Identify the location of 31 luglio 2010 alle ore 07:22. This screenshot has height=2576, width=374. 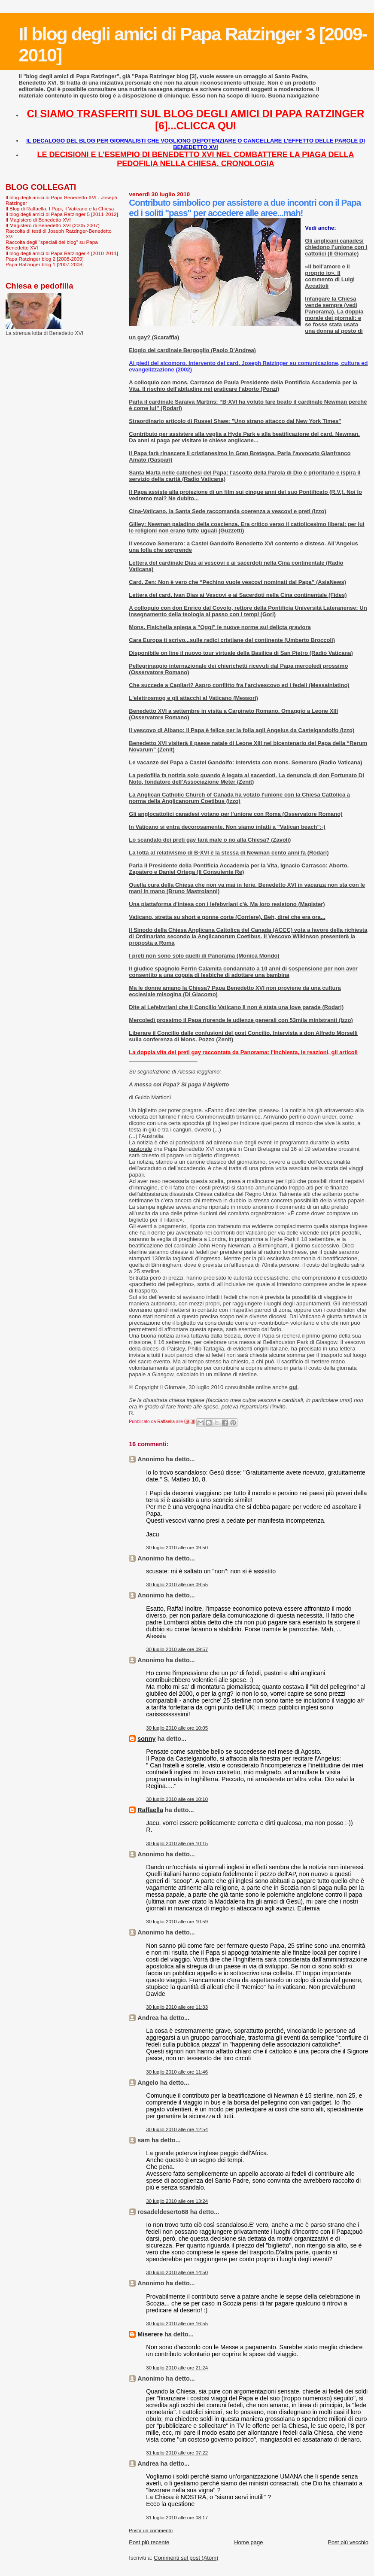
(177, 2452).